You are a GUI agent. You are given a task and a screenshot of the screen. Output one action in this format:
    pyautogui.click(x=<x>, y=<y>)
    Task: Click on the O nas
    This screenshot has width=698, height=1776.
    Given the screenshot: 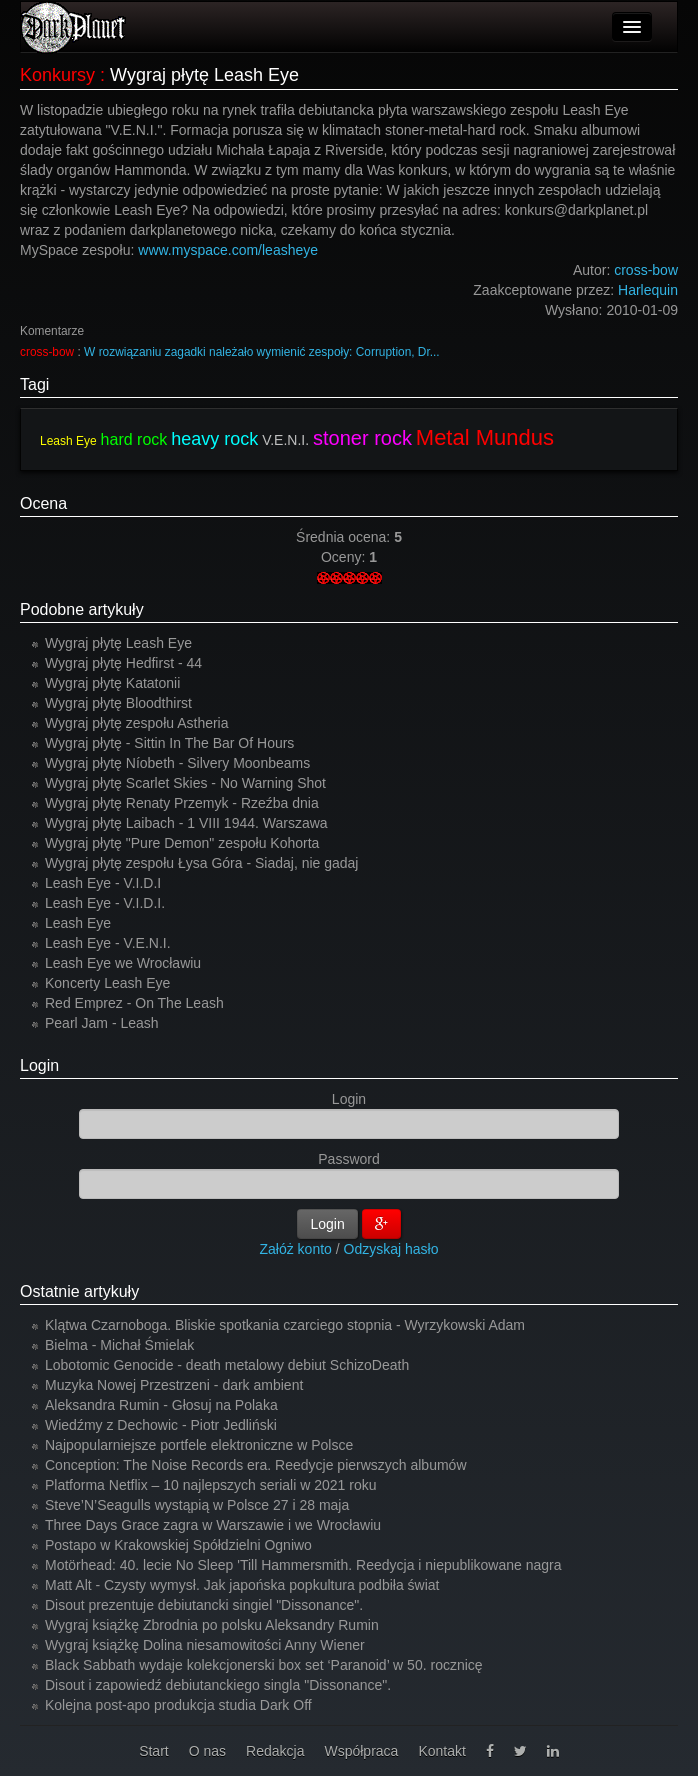 What is the action you would take?
    pyautogui.click(x=207, y=1751)
    